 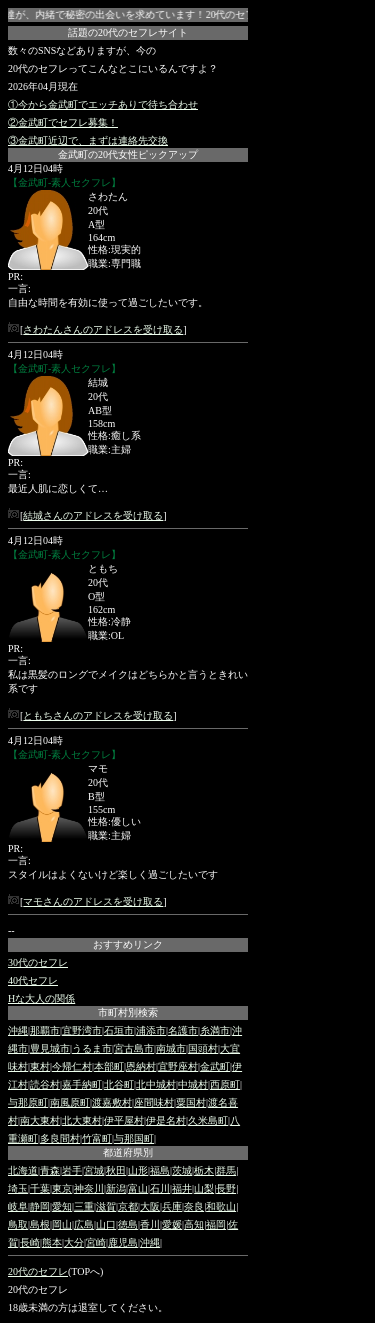 I want to click on 三重, so click(x=84, y=1206).